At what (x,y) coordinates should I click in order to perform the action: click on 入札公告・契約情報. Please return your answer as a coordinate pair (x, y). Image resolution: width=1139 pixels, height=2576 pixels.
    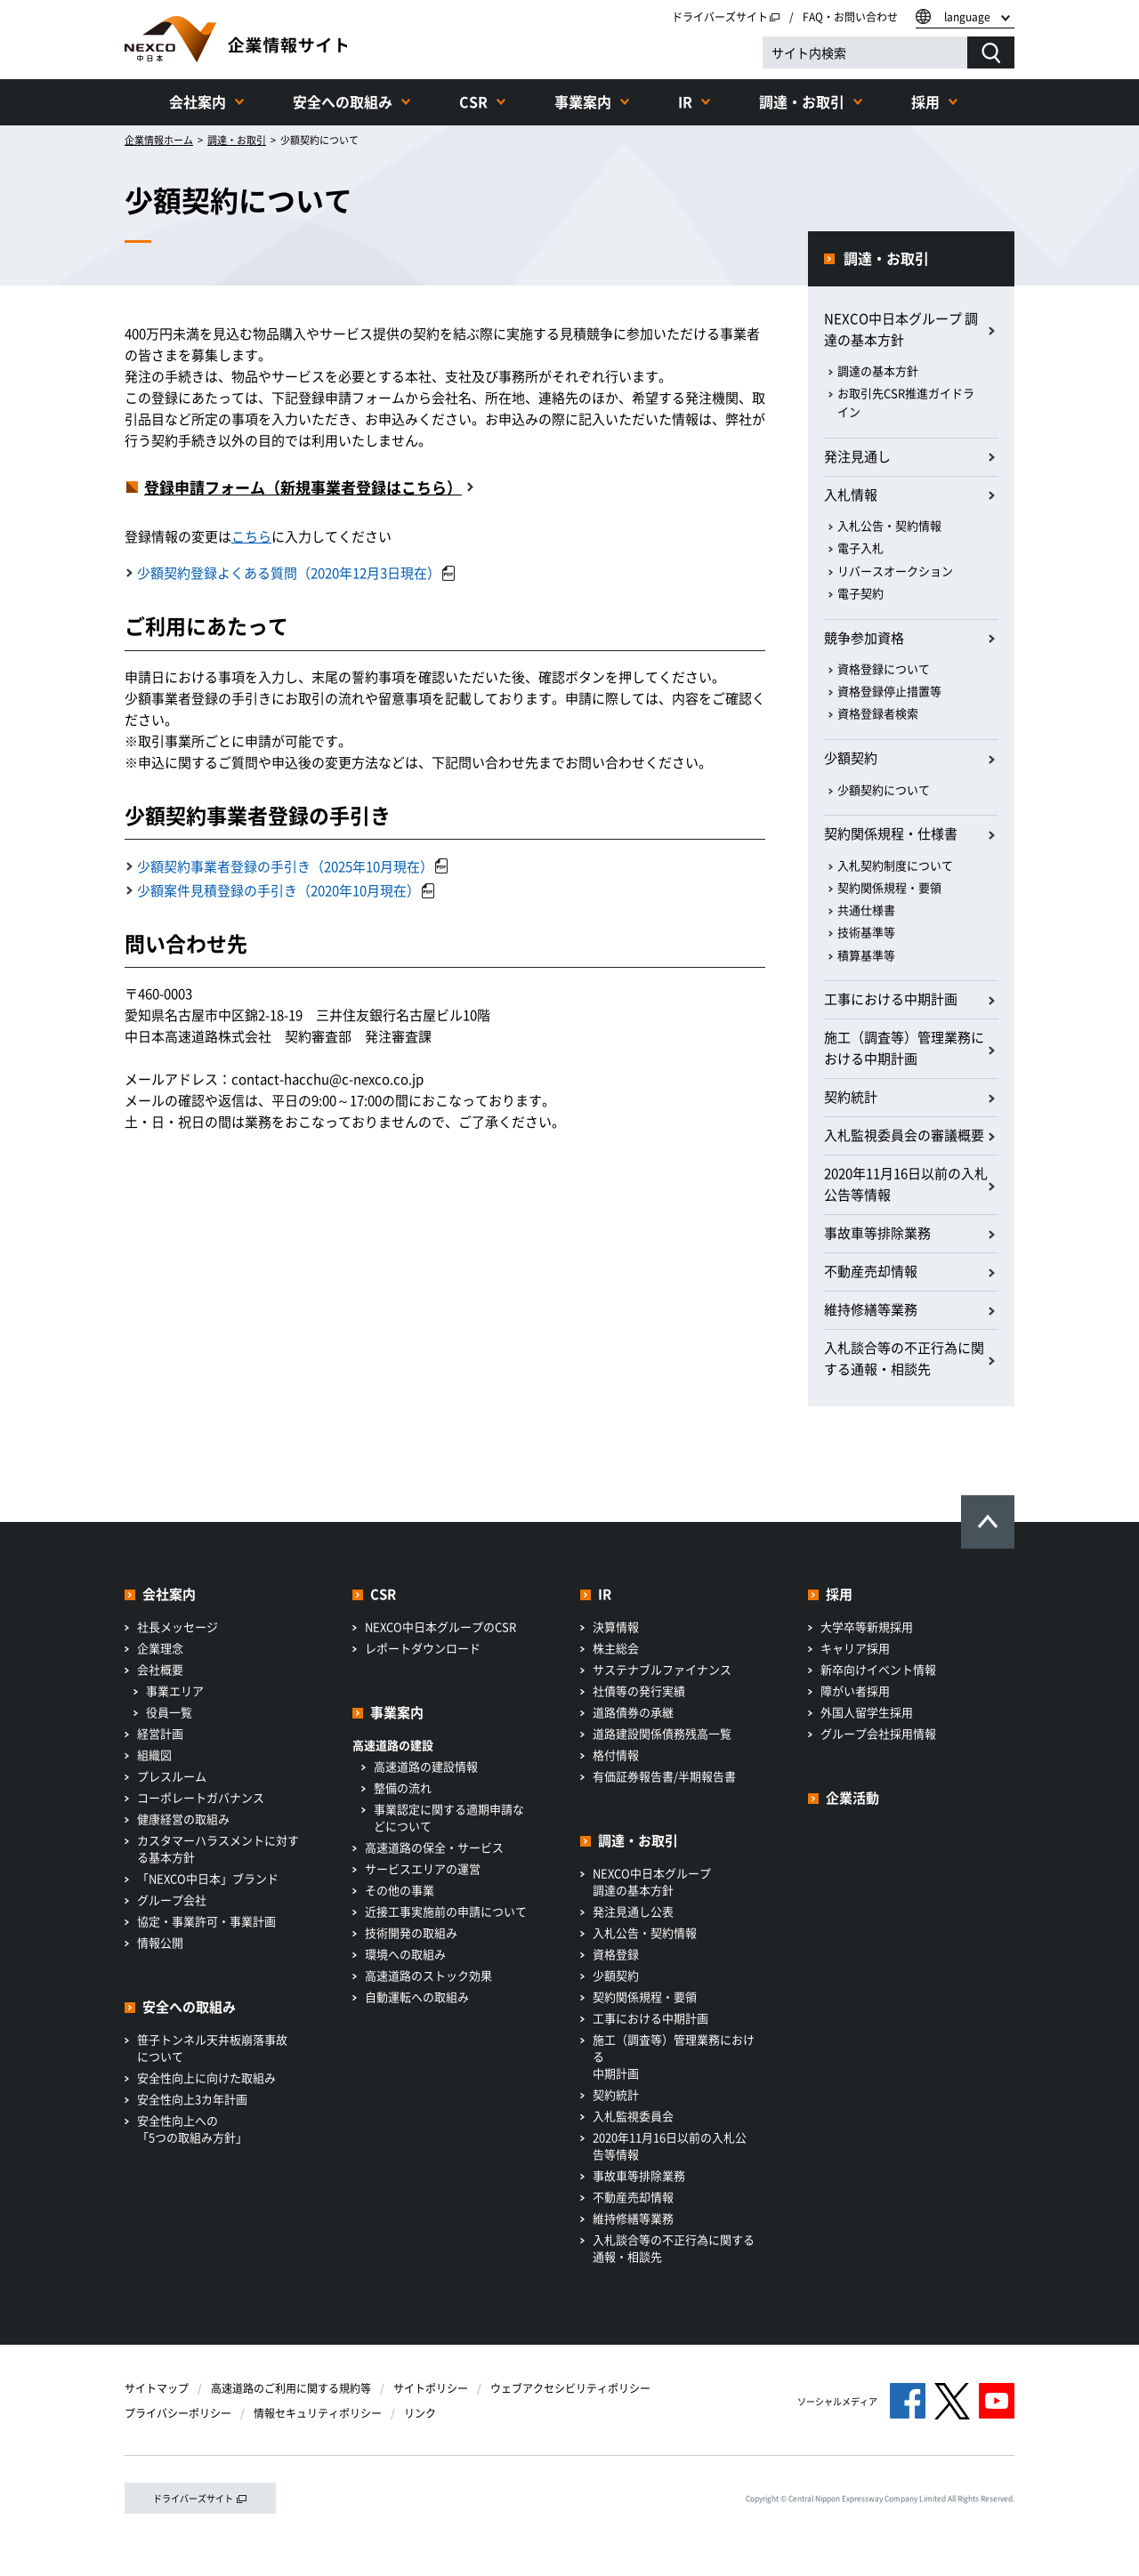
    Looking at the image, I should click on (889, 525).